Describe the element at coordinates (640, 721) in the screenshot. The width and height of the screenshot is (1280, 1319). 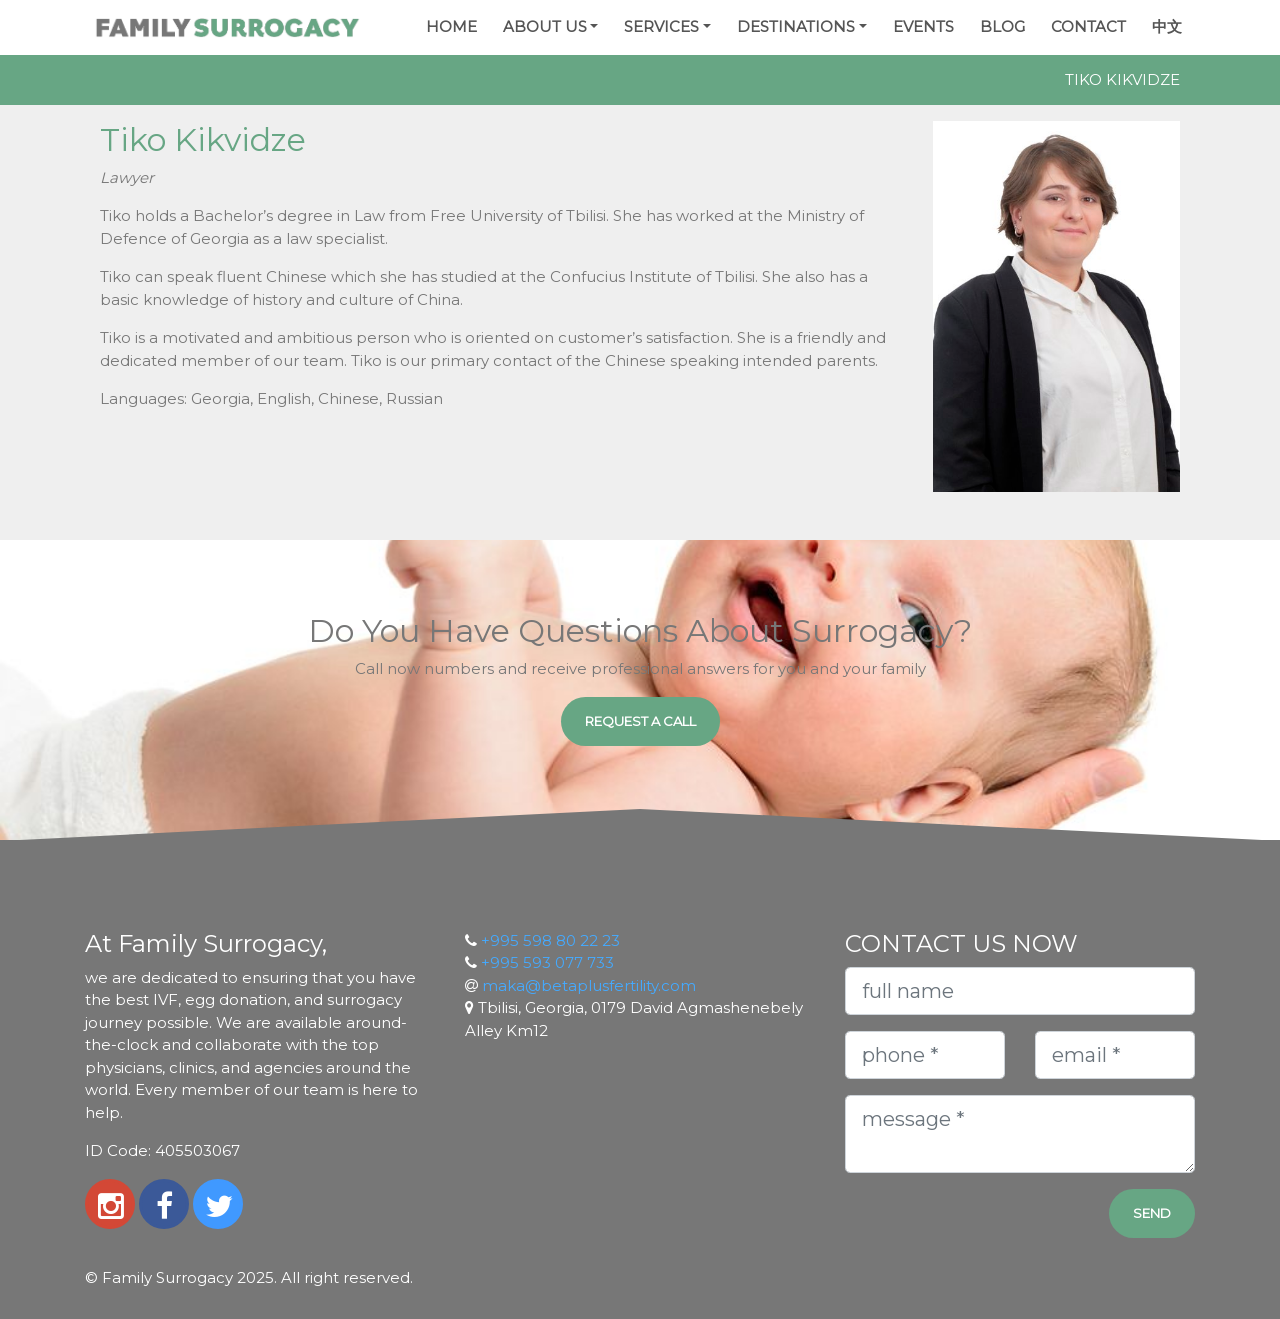
I see `Request a Call` at that location.